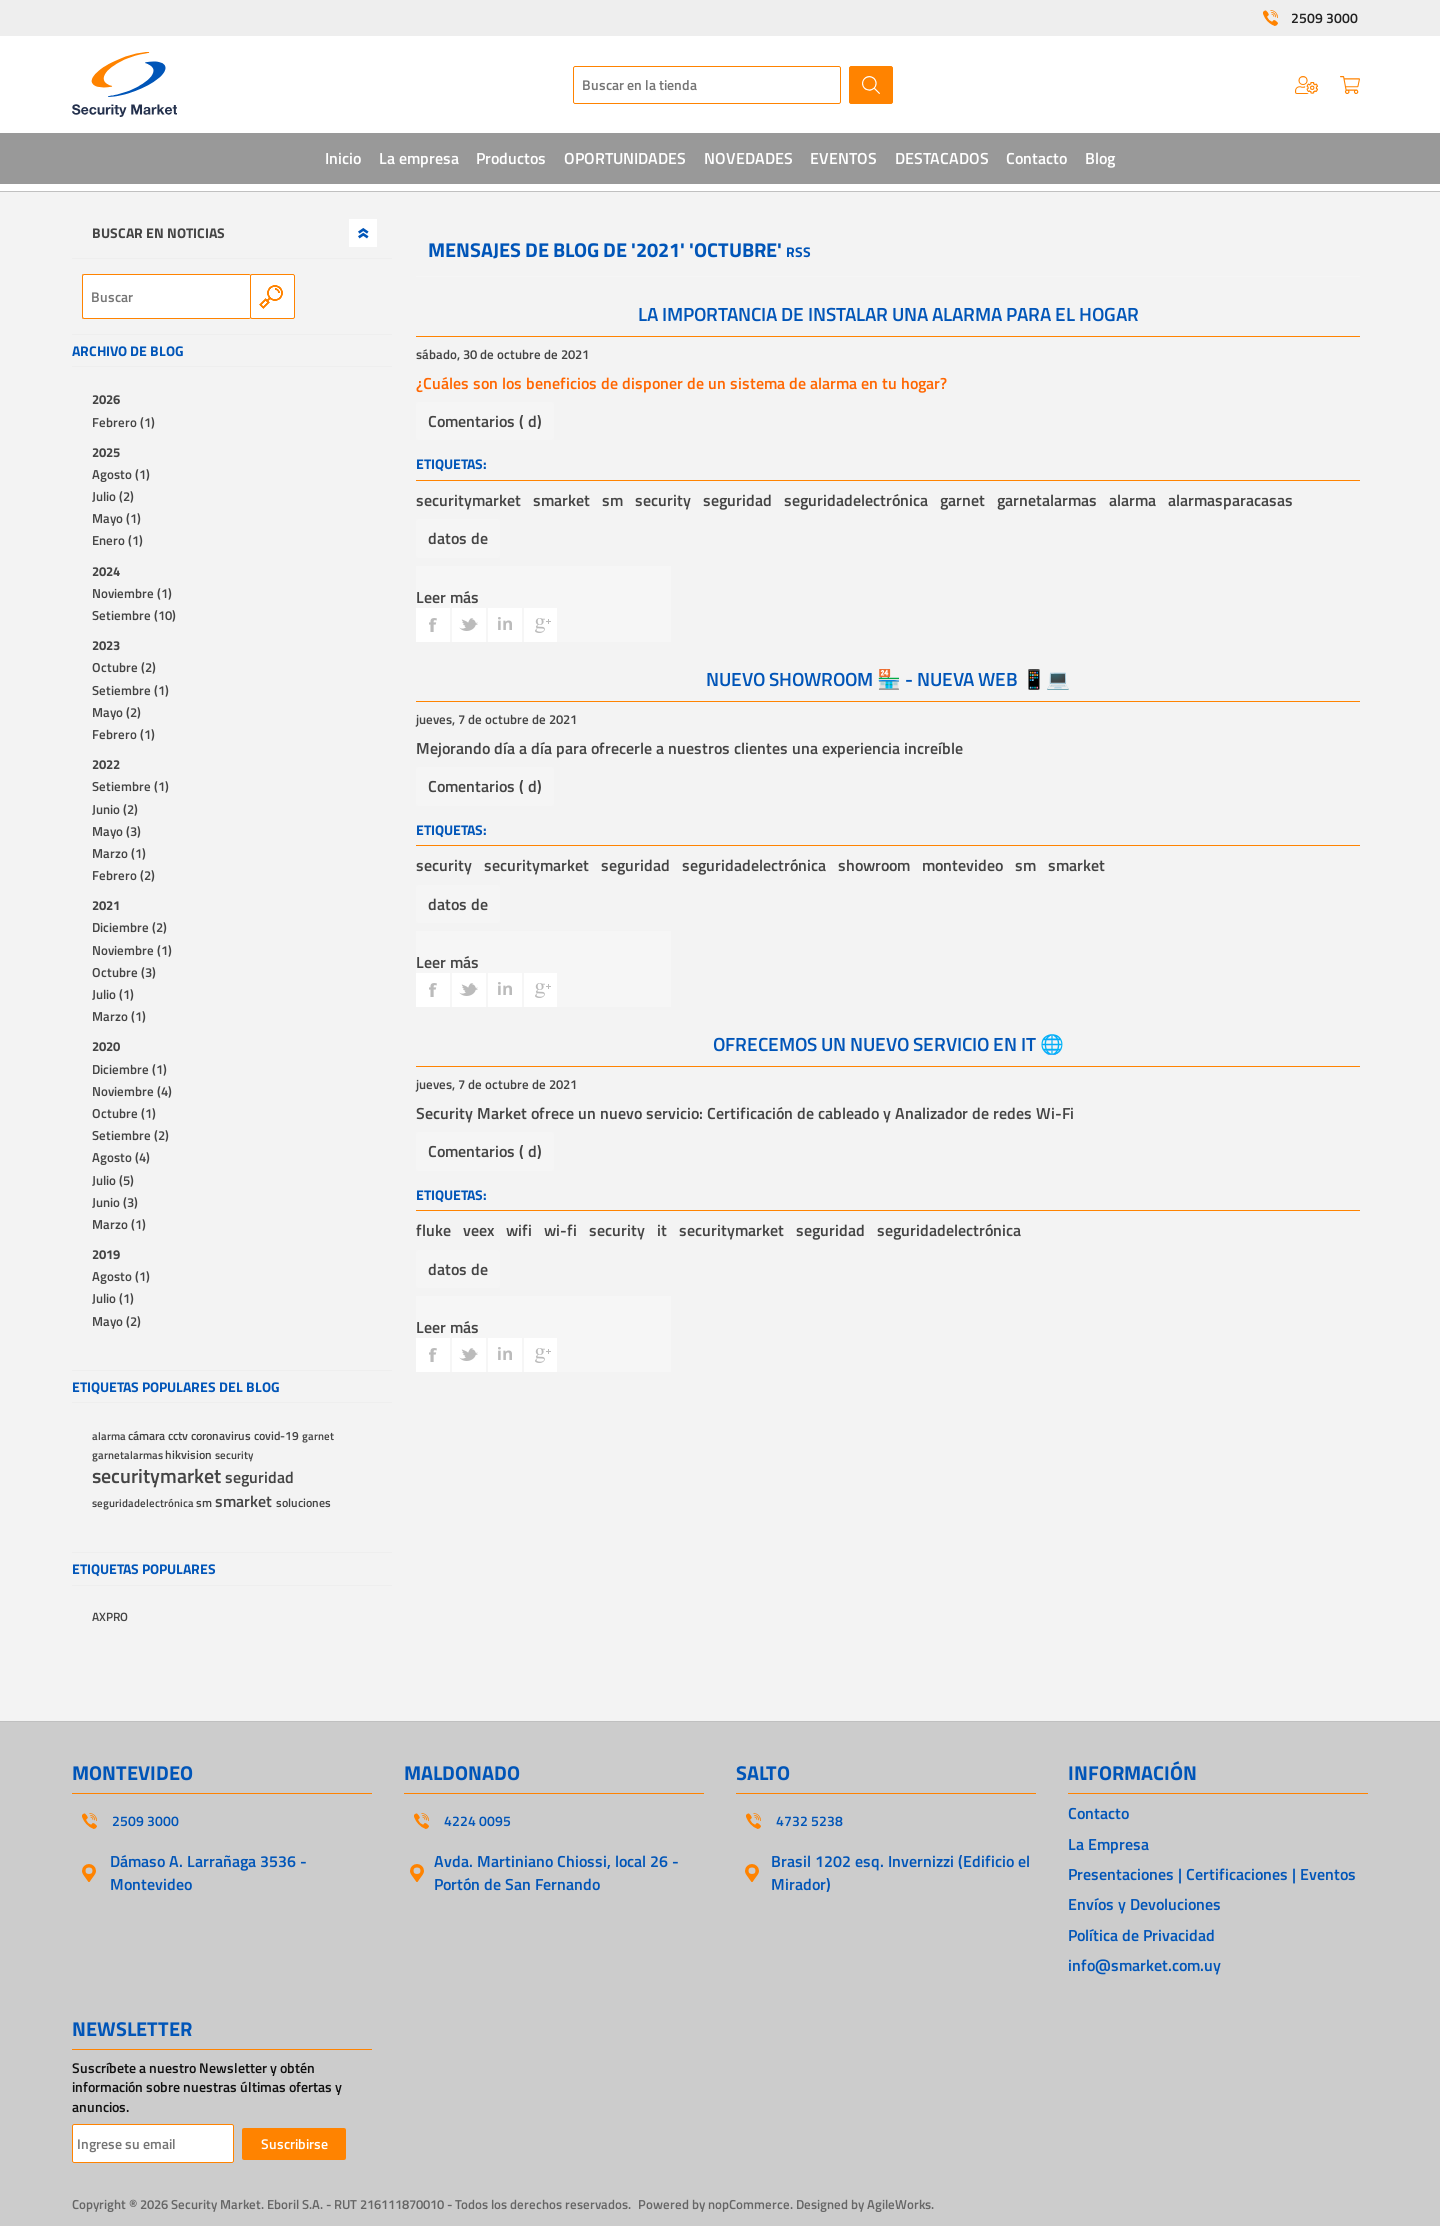 Image resolution: width=1440 pixels, height=2226 pixels. Describe the element at coordinates (856, 500) in the screenshot. I see `seguridadelectrónica` at that location.